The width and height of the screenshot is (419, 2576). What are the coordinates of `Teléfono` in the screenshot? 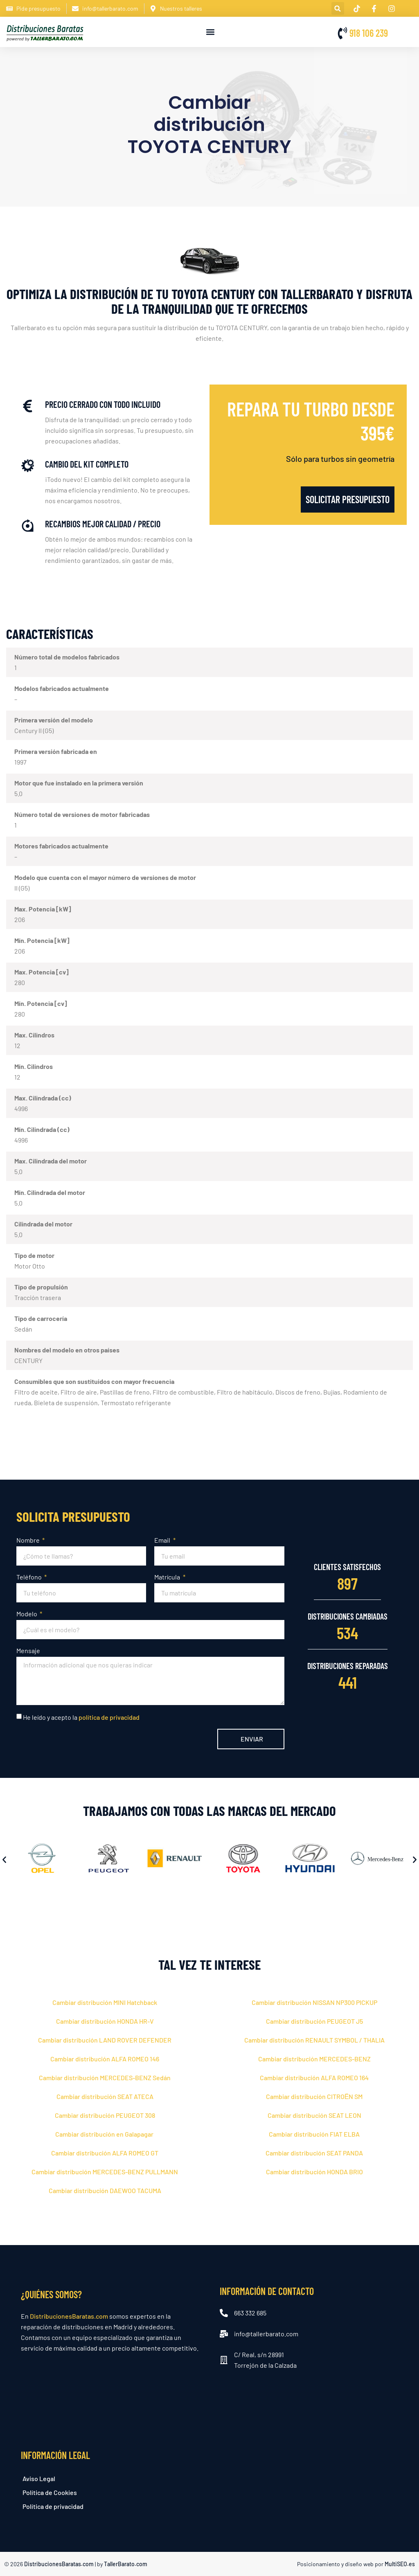 It's located at (29, 1577).